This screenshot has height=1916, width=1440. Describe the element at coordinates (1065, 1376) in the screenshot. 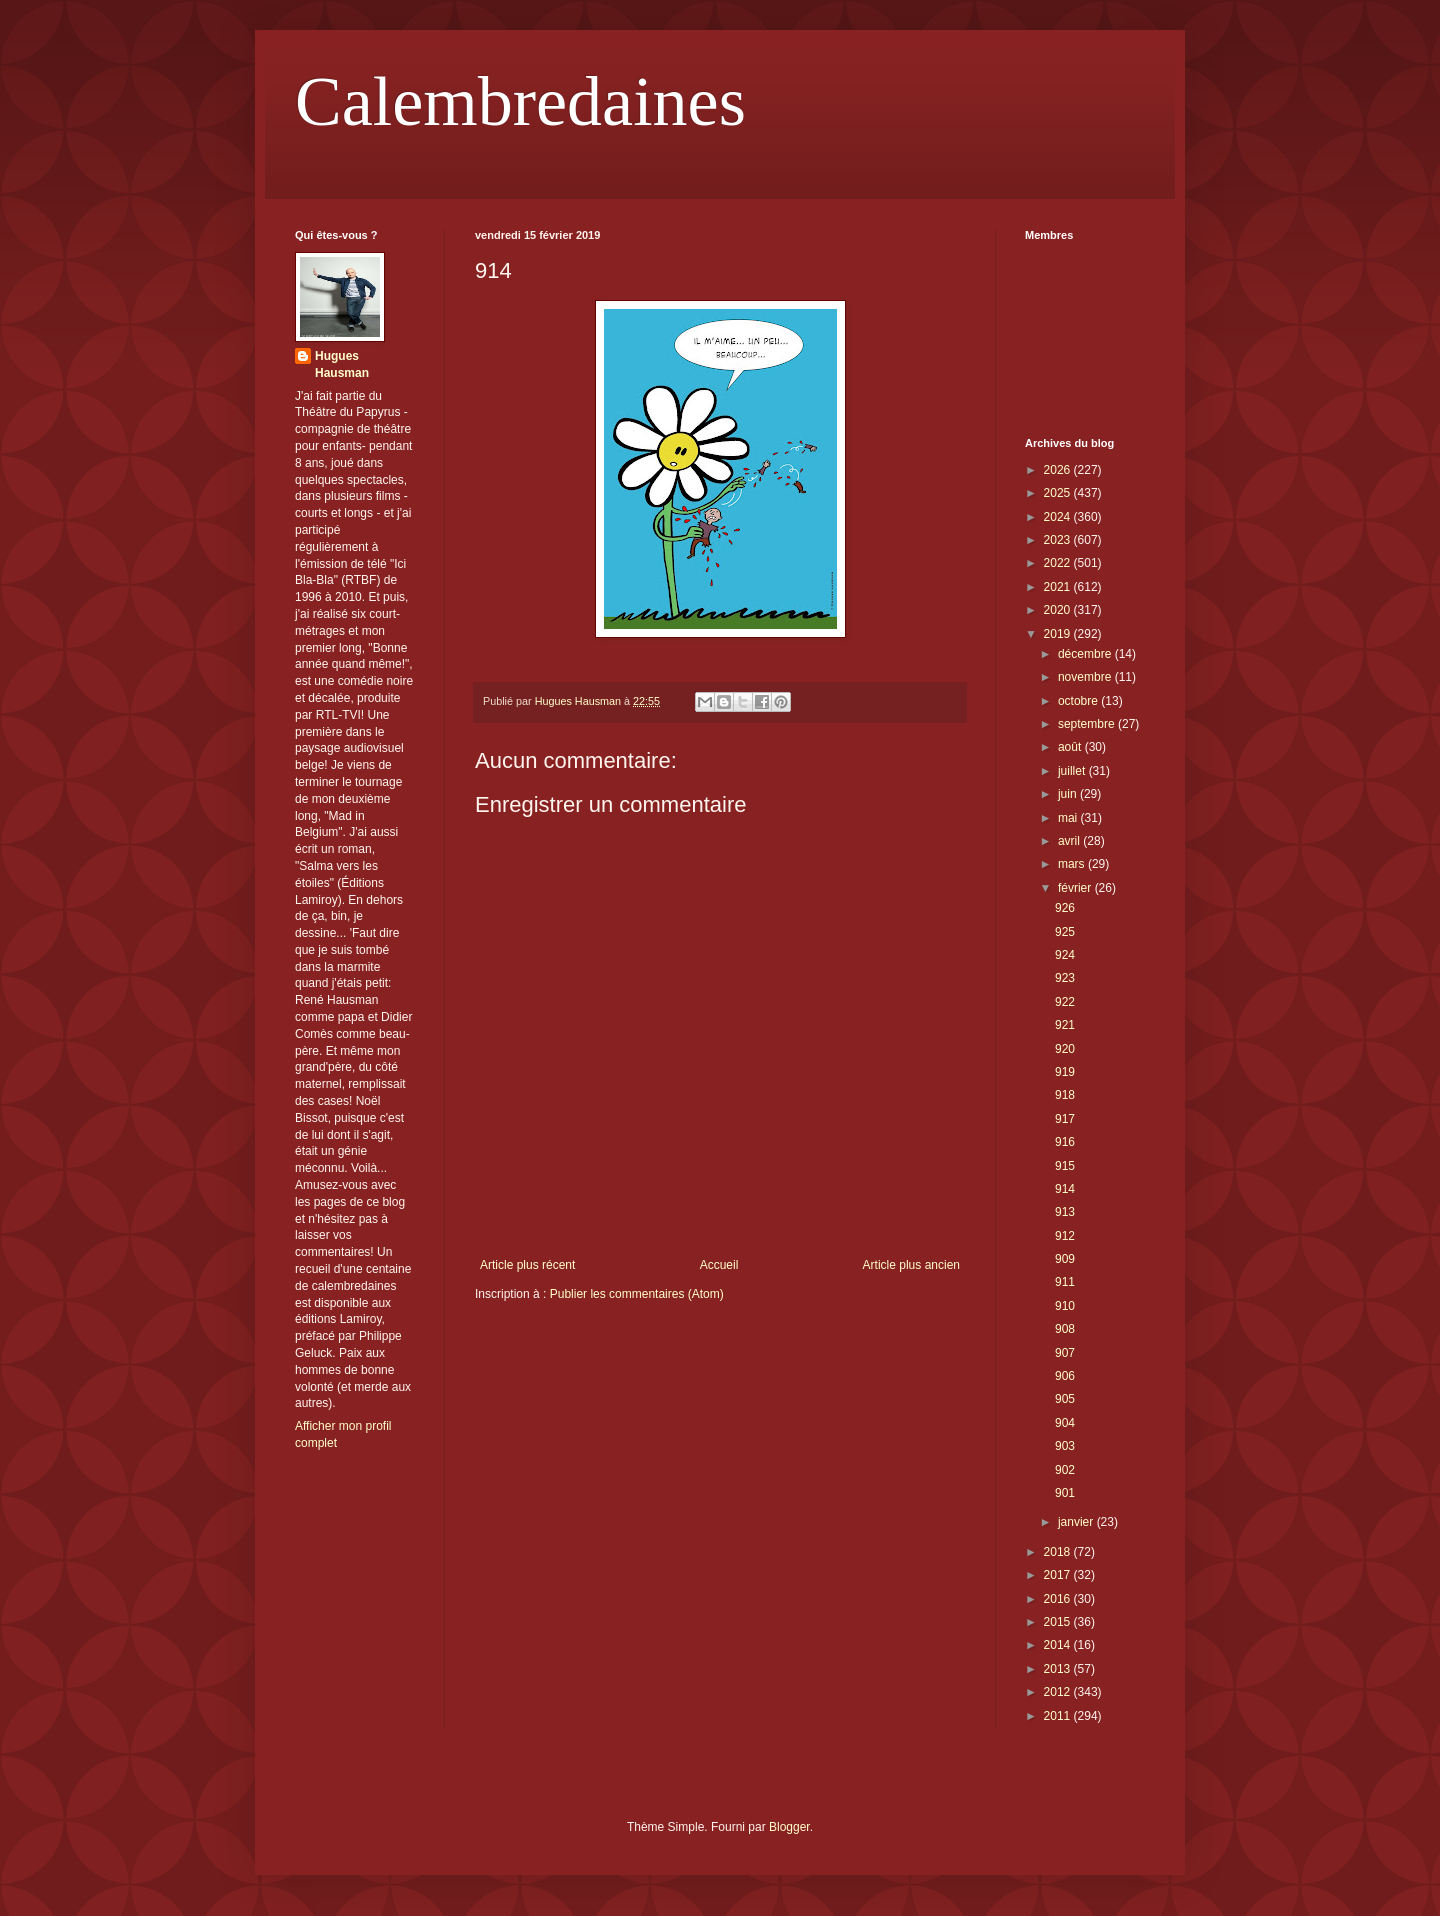

I see `906` at that location.